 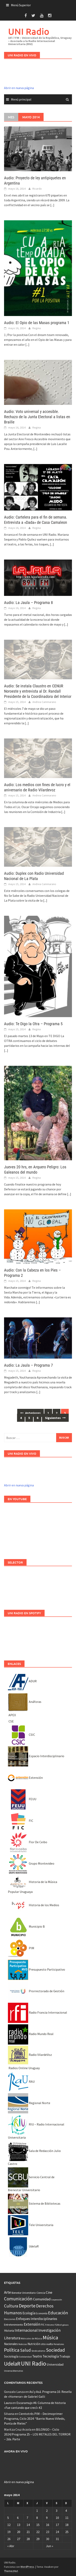 What do you see at coordinates (13, 2370) in the screenshot?
I see `Universo Alternativo [Universo Alternativo (26 elementos)]` at bounding box center [13, 2370].